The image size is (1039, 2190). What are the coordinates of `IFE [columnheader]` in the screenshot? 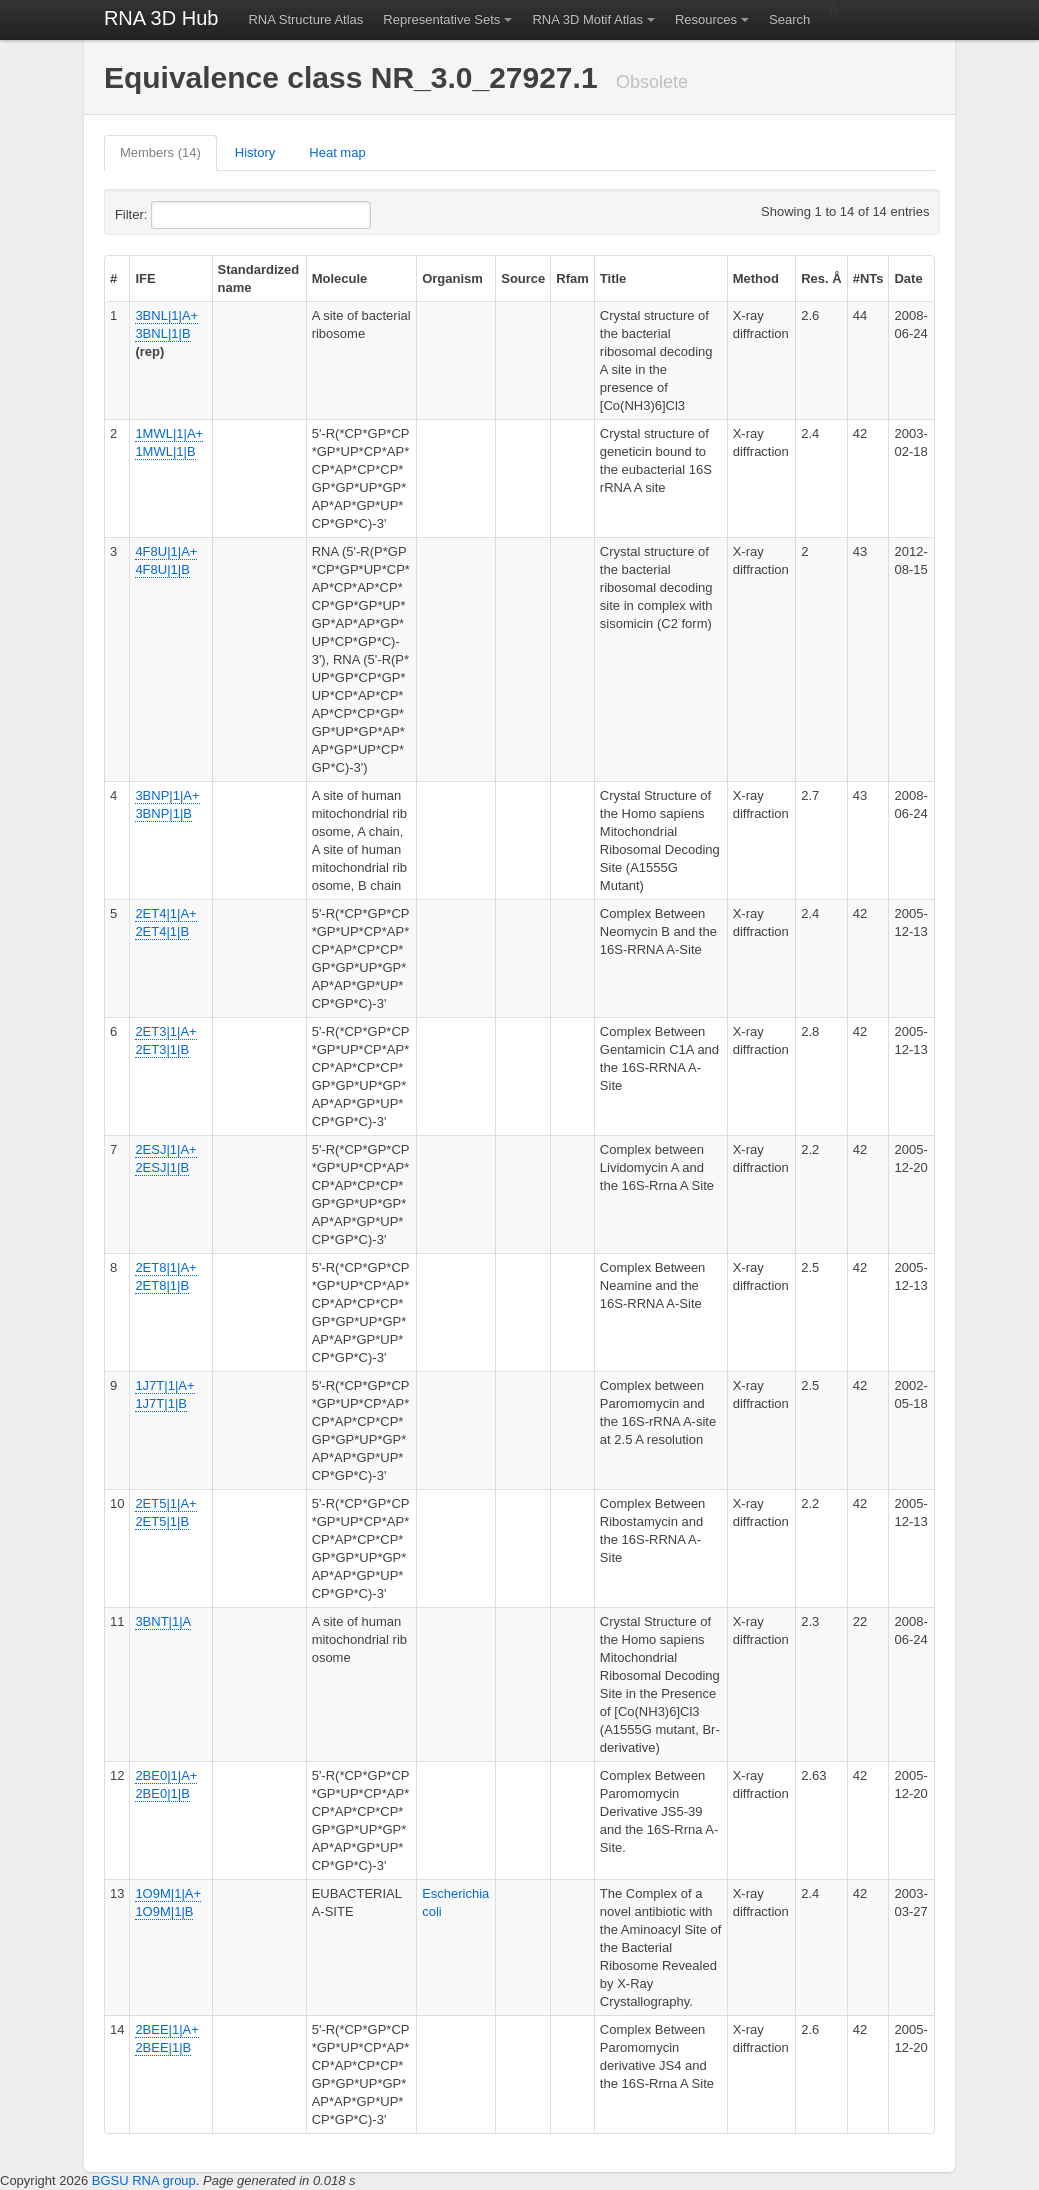 It's located at (145, 278).